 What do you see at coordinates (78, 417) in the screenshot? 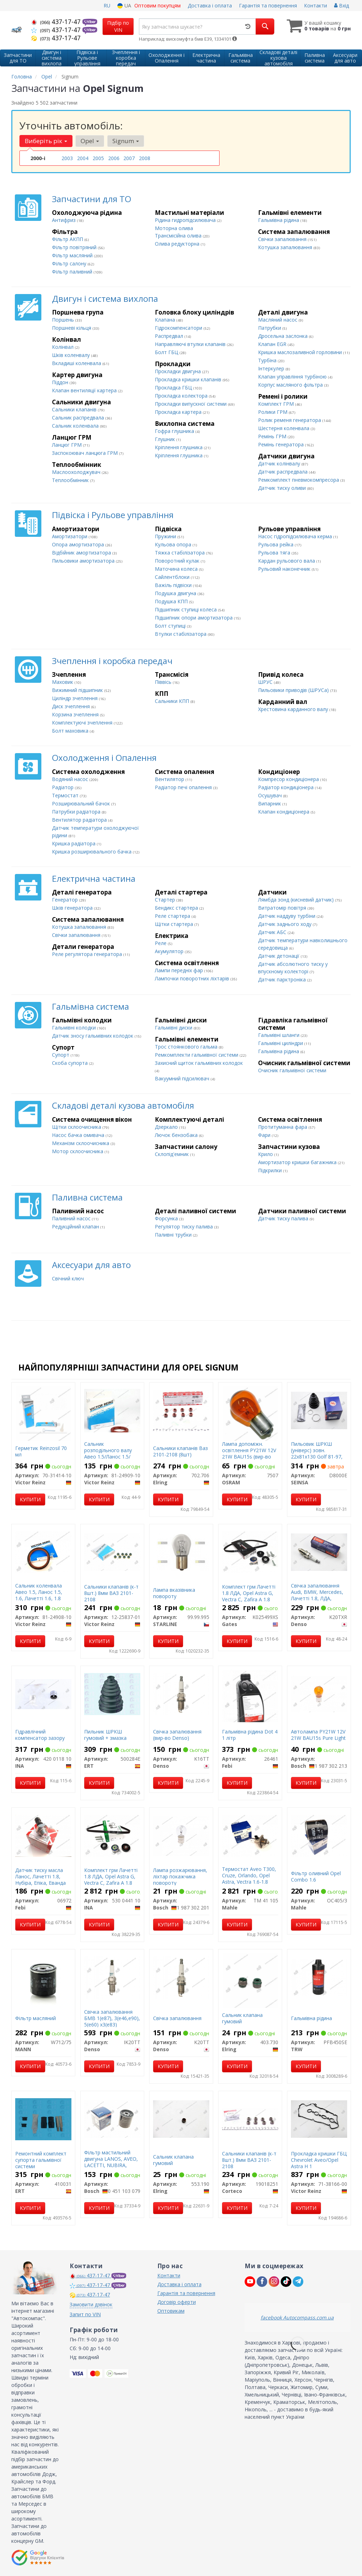
I see `Сальник распредвала` at bounding box center [78, 417].